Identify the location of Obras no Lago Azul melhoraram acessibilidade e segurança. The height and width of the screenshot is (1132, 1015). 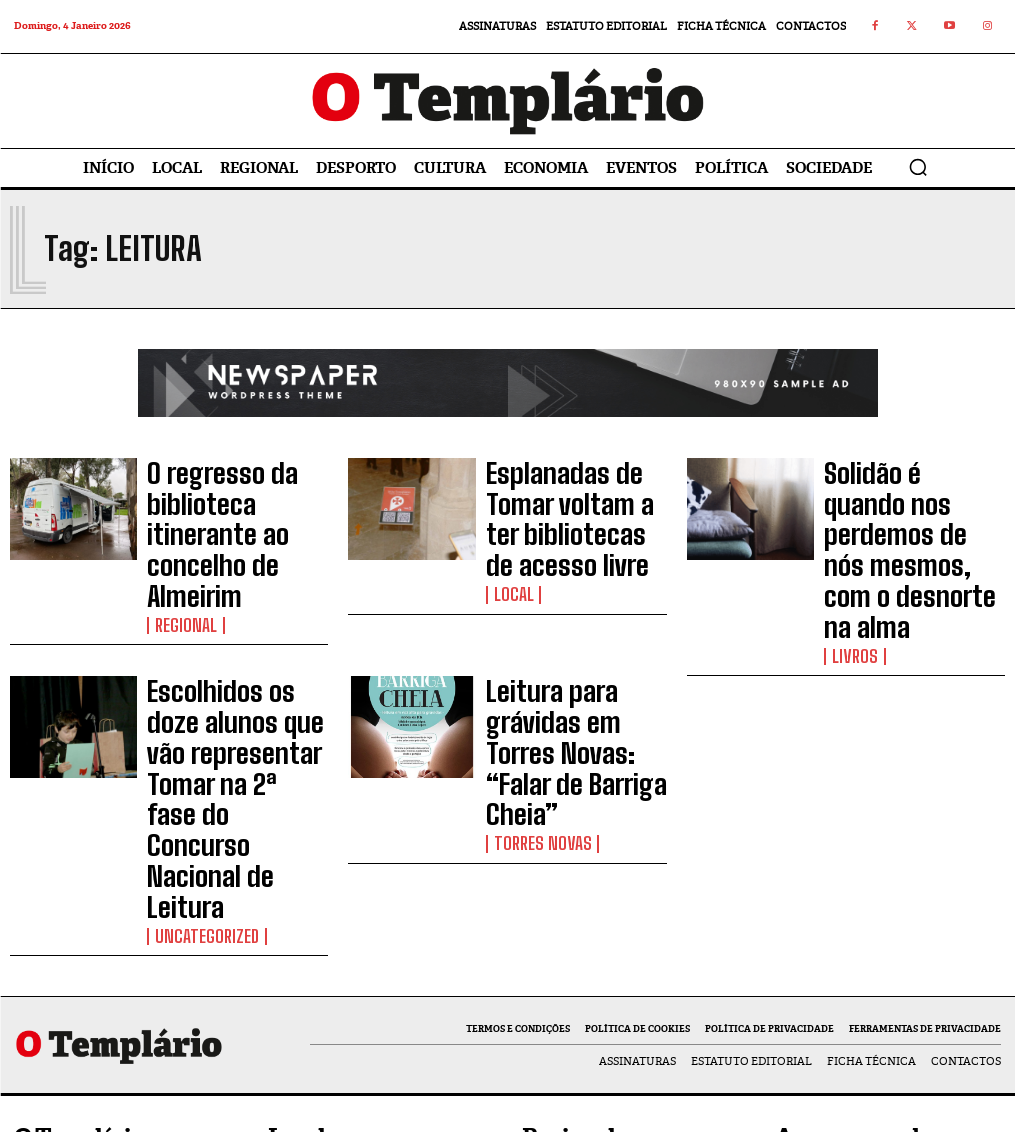
(630, 1011).